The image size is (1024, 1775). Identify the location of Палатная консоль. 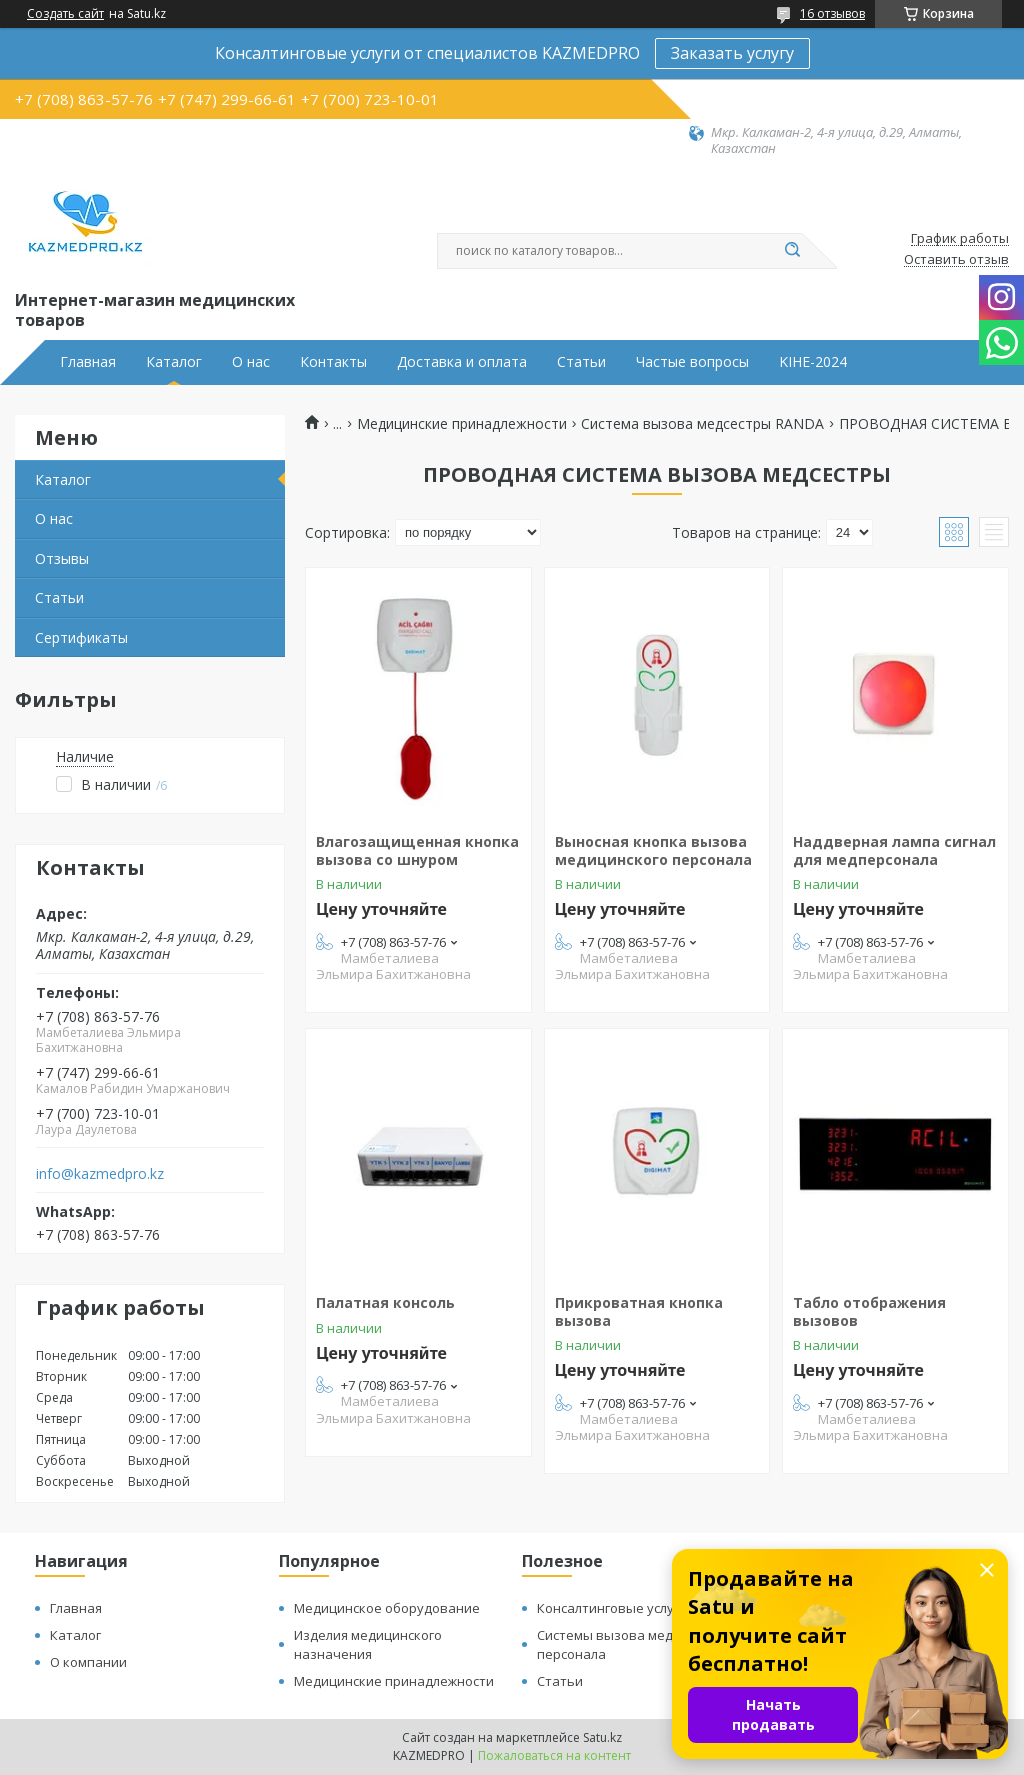
(385, 1302).